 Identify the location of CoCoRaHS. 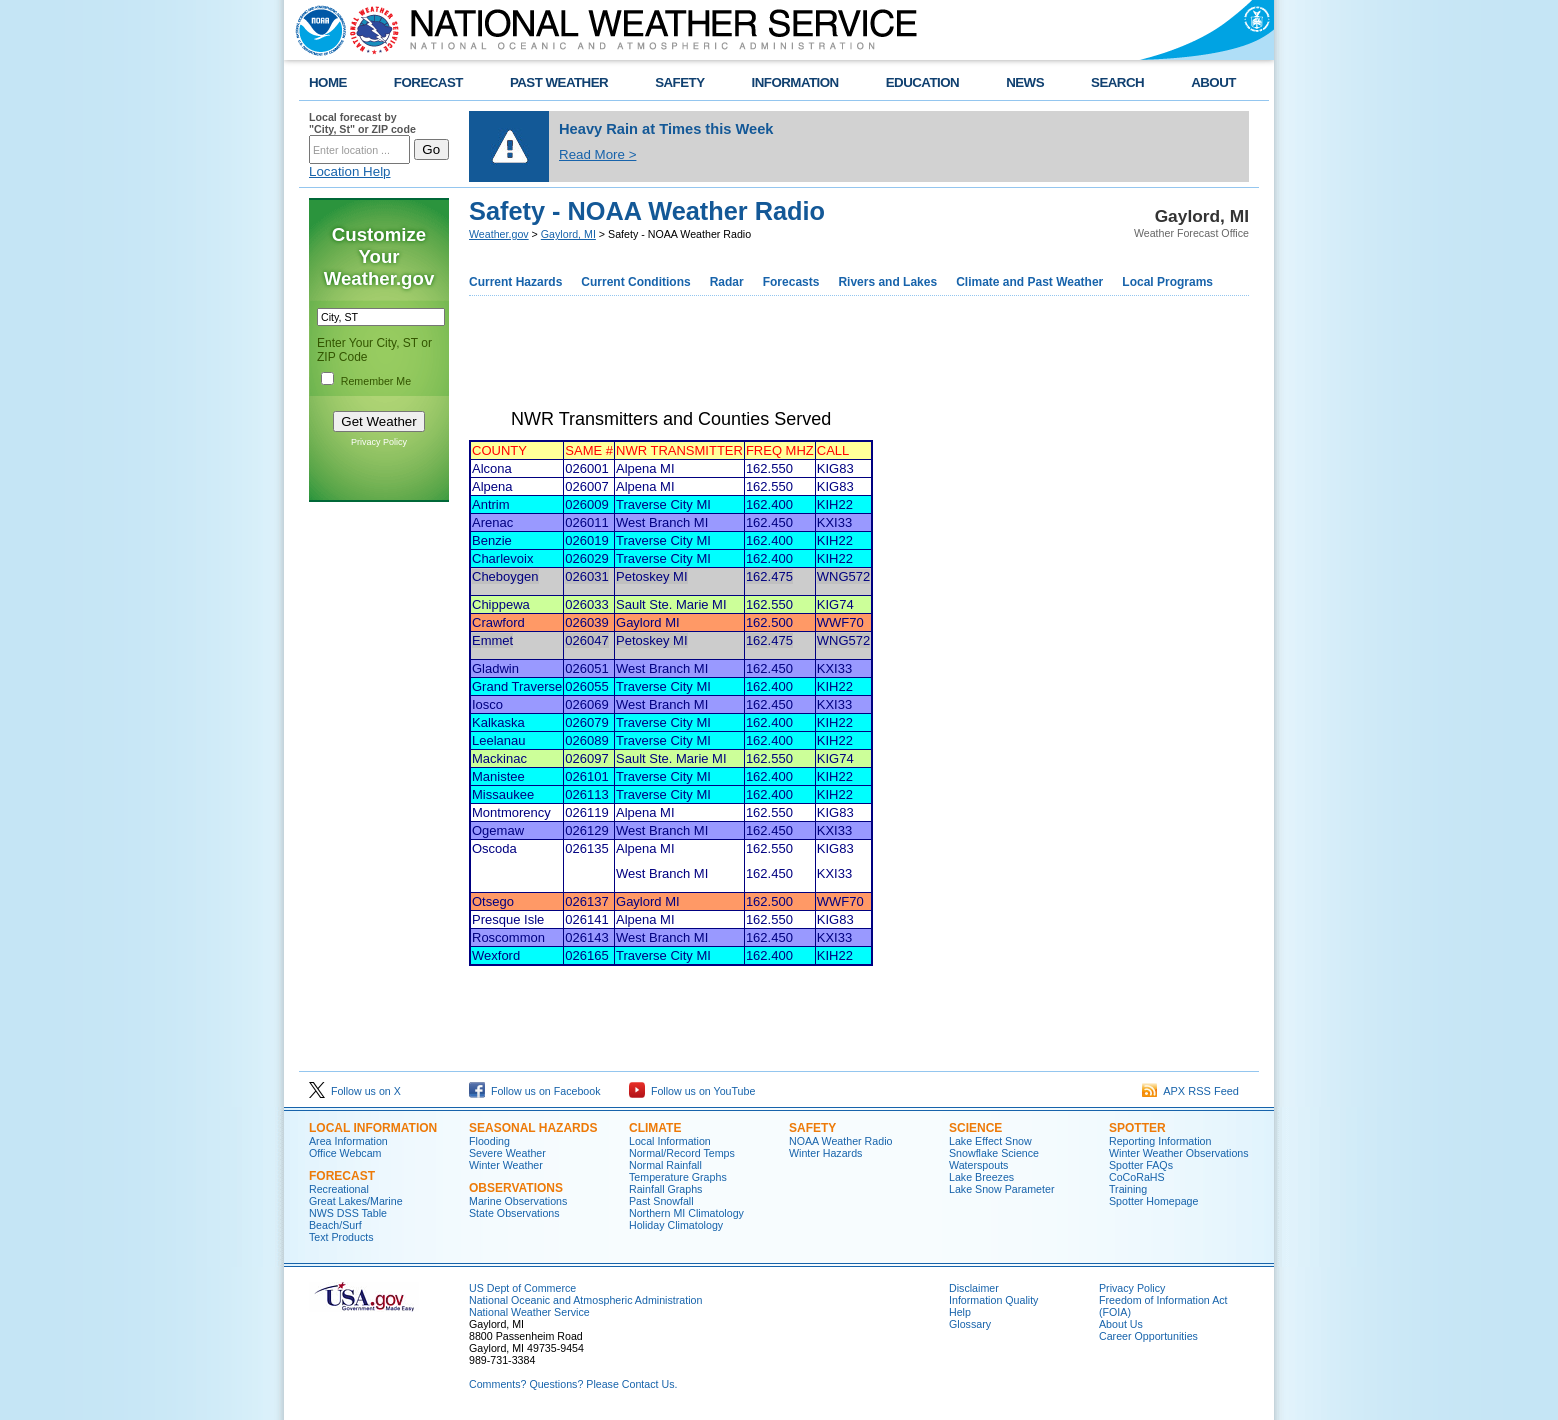
(1137, 1177).